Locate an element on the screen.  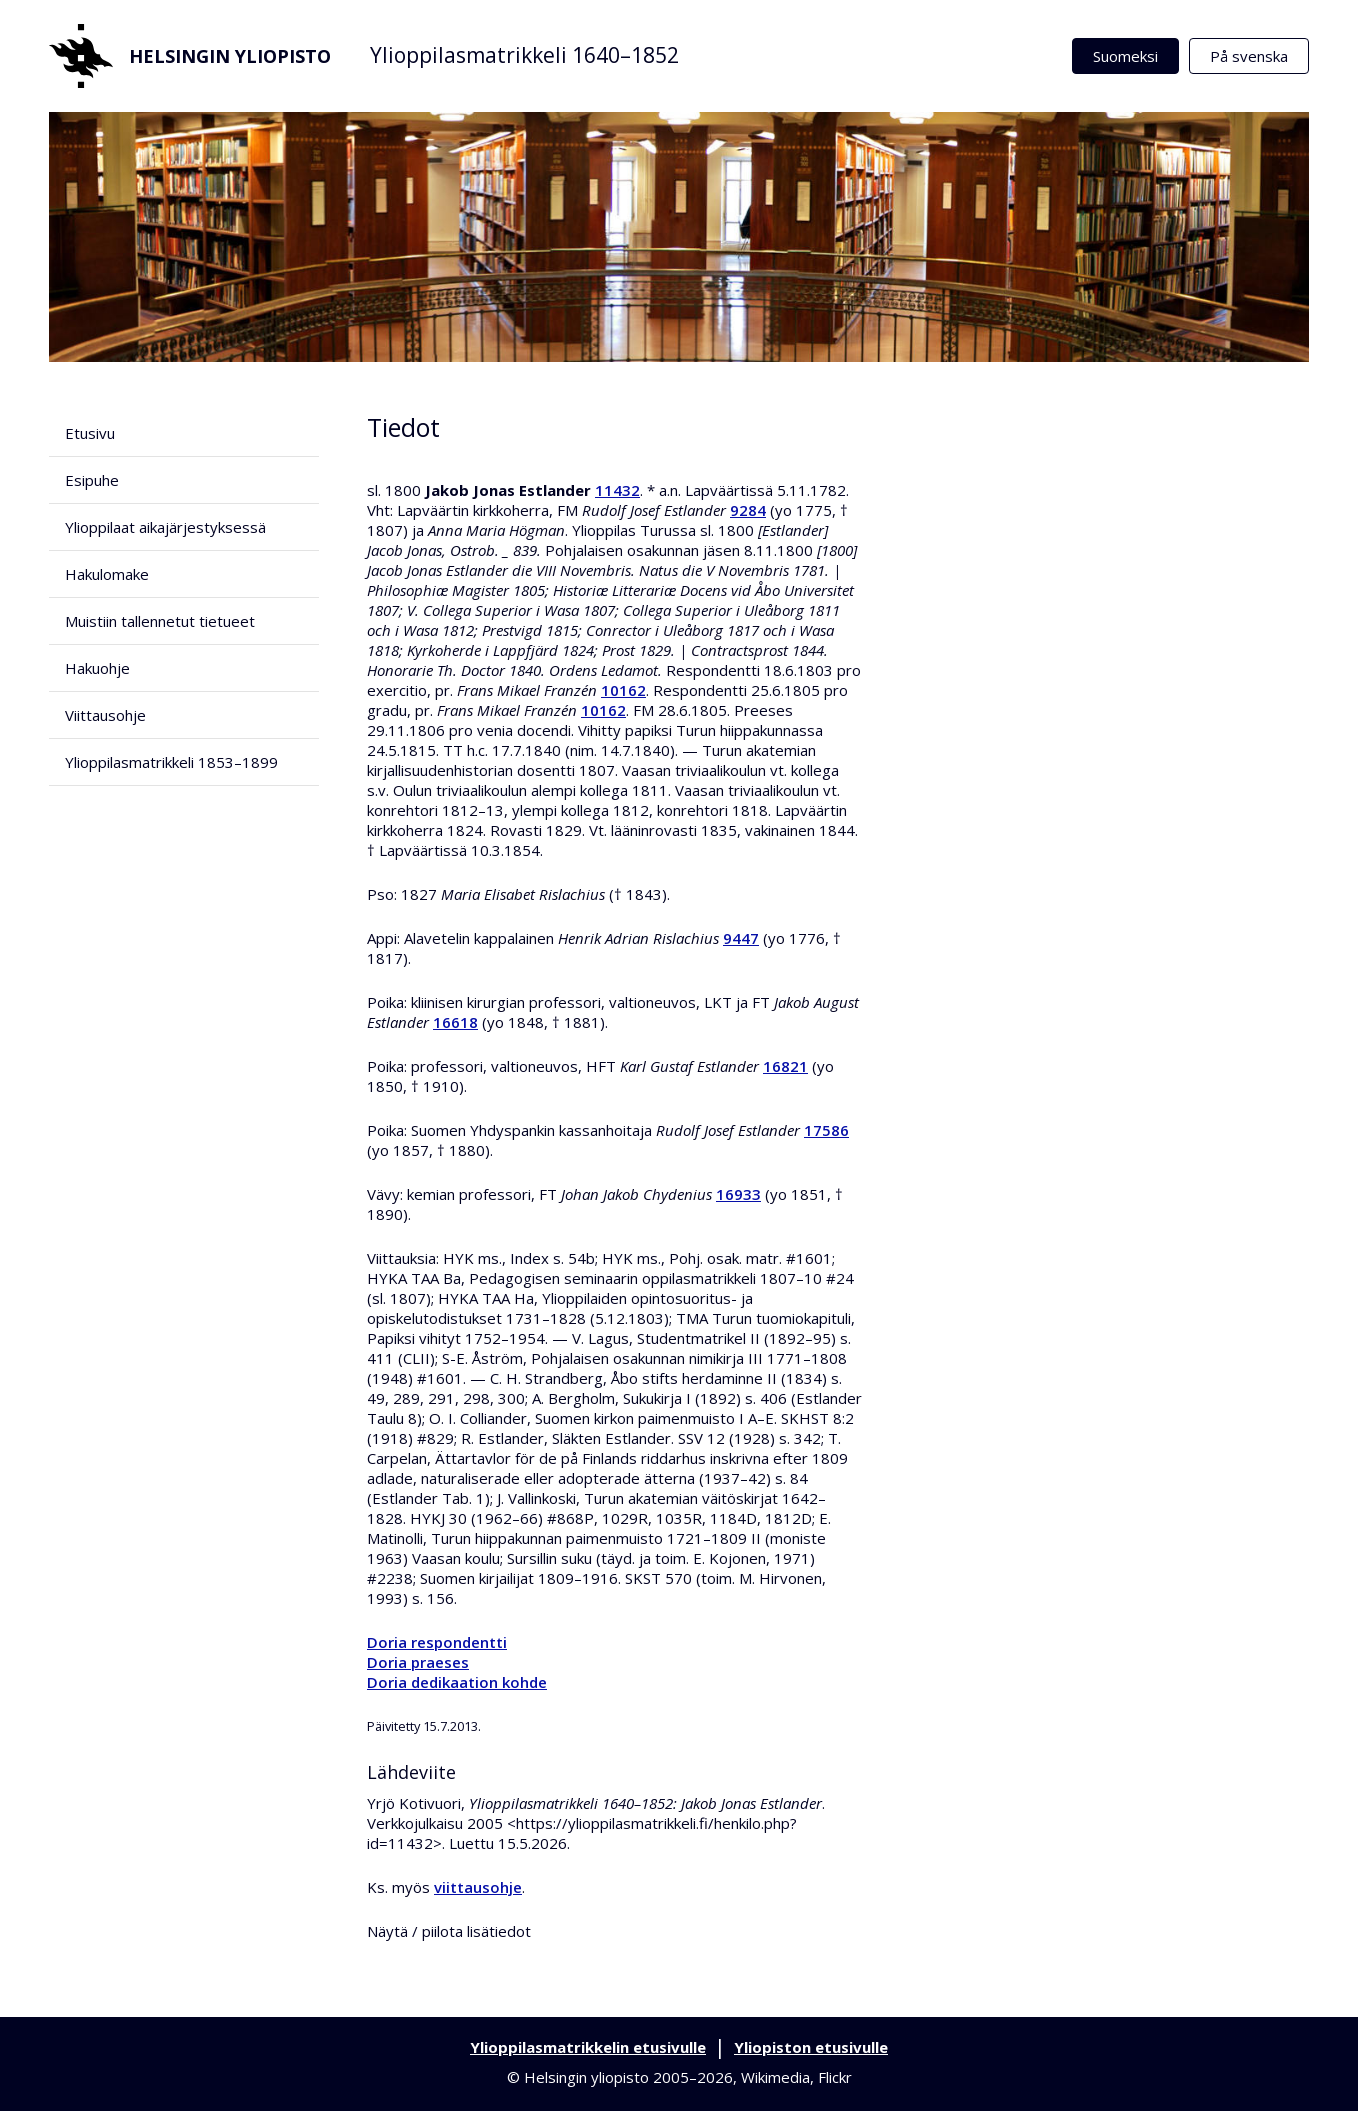
Esipuhe is located at coordinates (92, 480).